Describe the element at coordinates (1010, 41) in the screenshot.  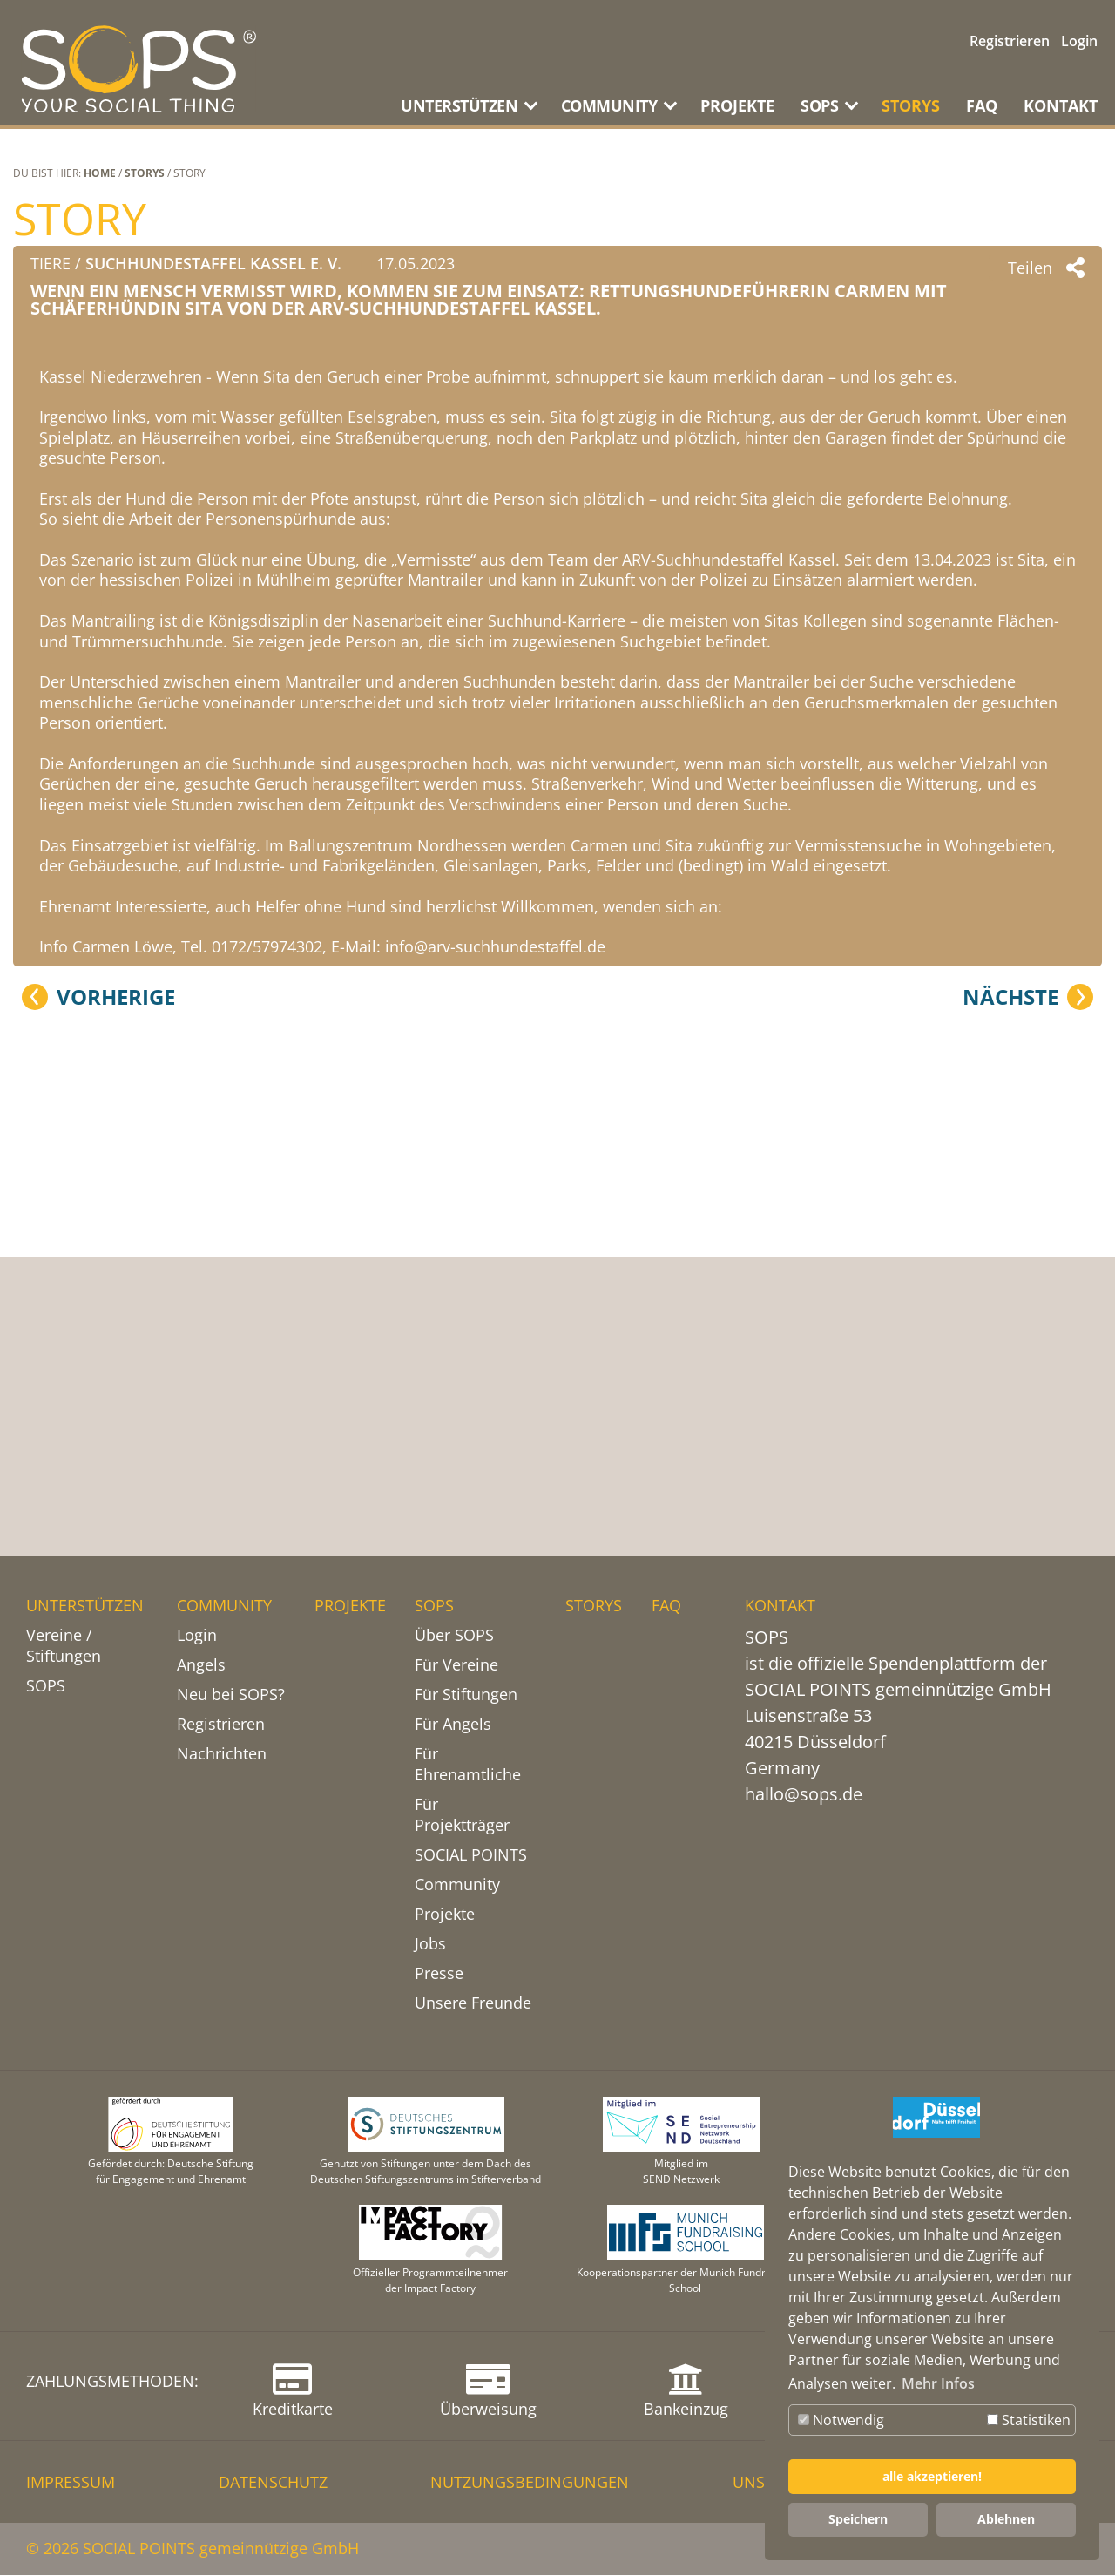
I see `Registrieren` at that location.